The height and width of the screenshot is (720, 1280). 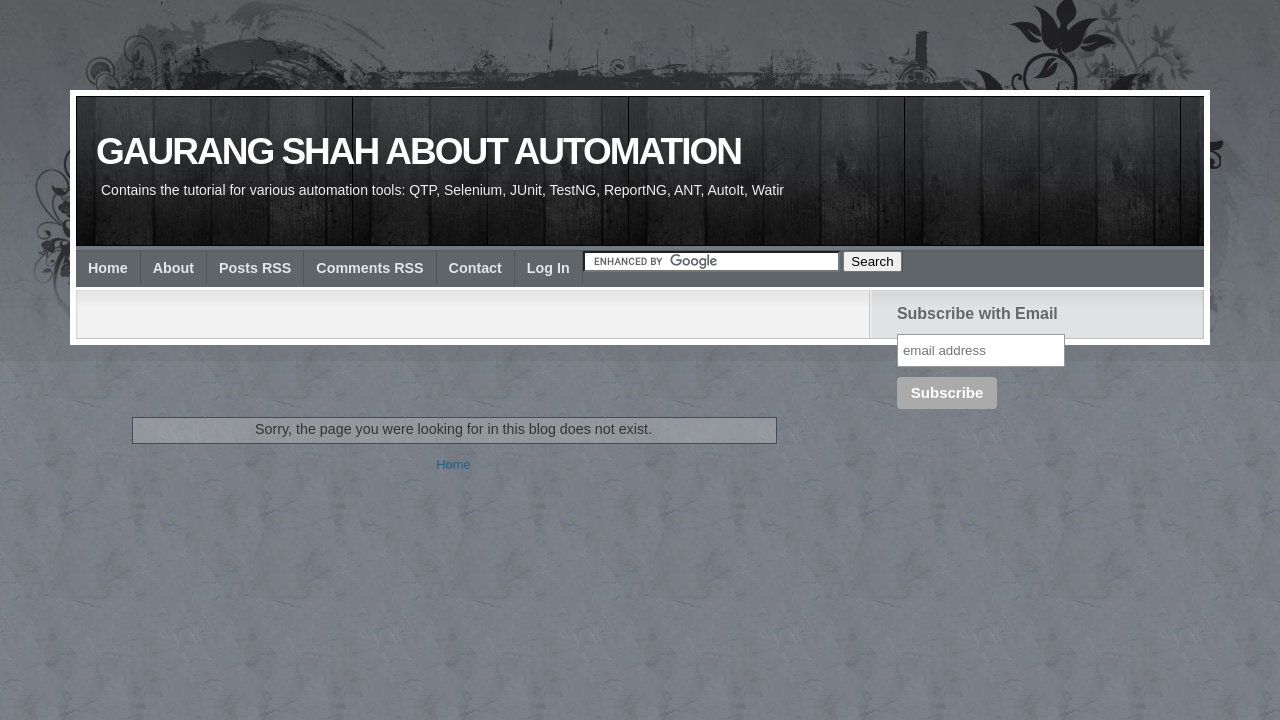 What do you see at coordinates (548, 268) in the screenshot?
I see `Log In` at bounding box center [548, 268].